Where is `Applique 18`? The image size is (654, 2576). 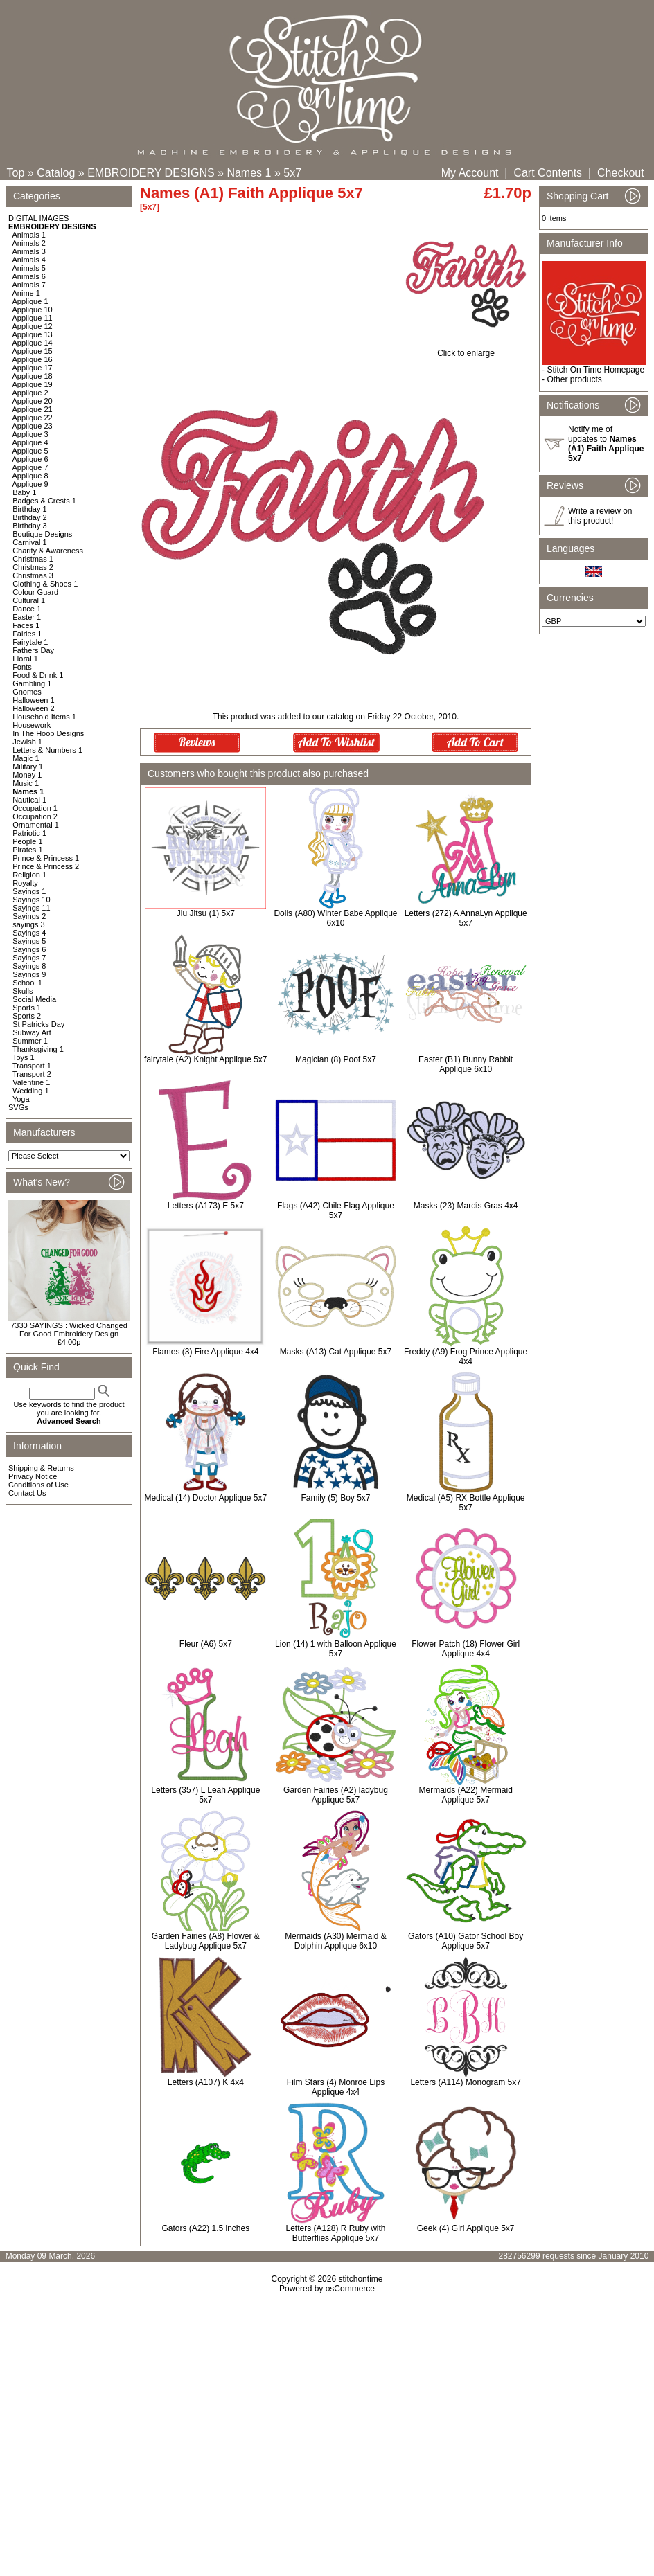 Applique 18 is located at coordinates (32, 376).